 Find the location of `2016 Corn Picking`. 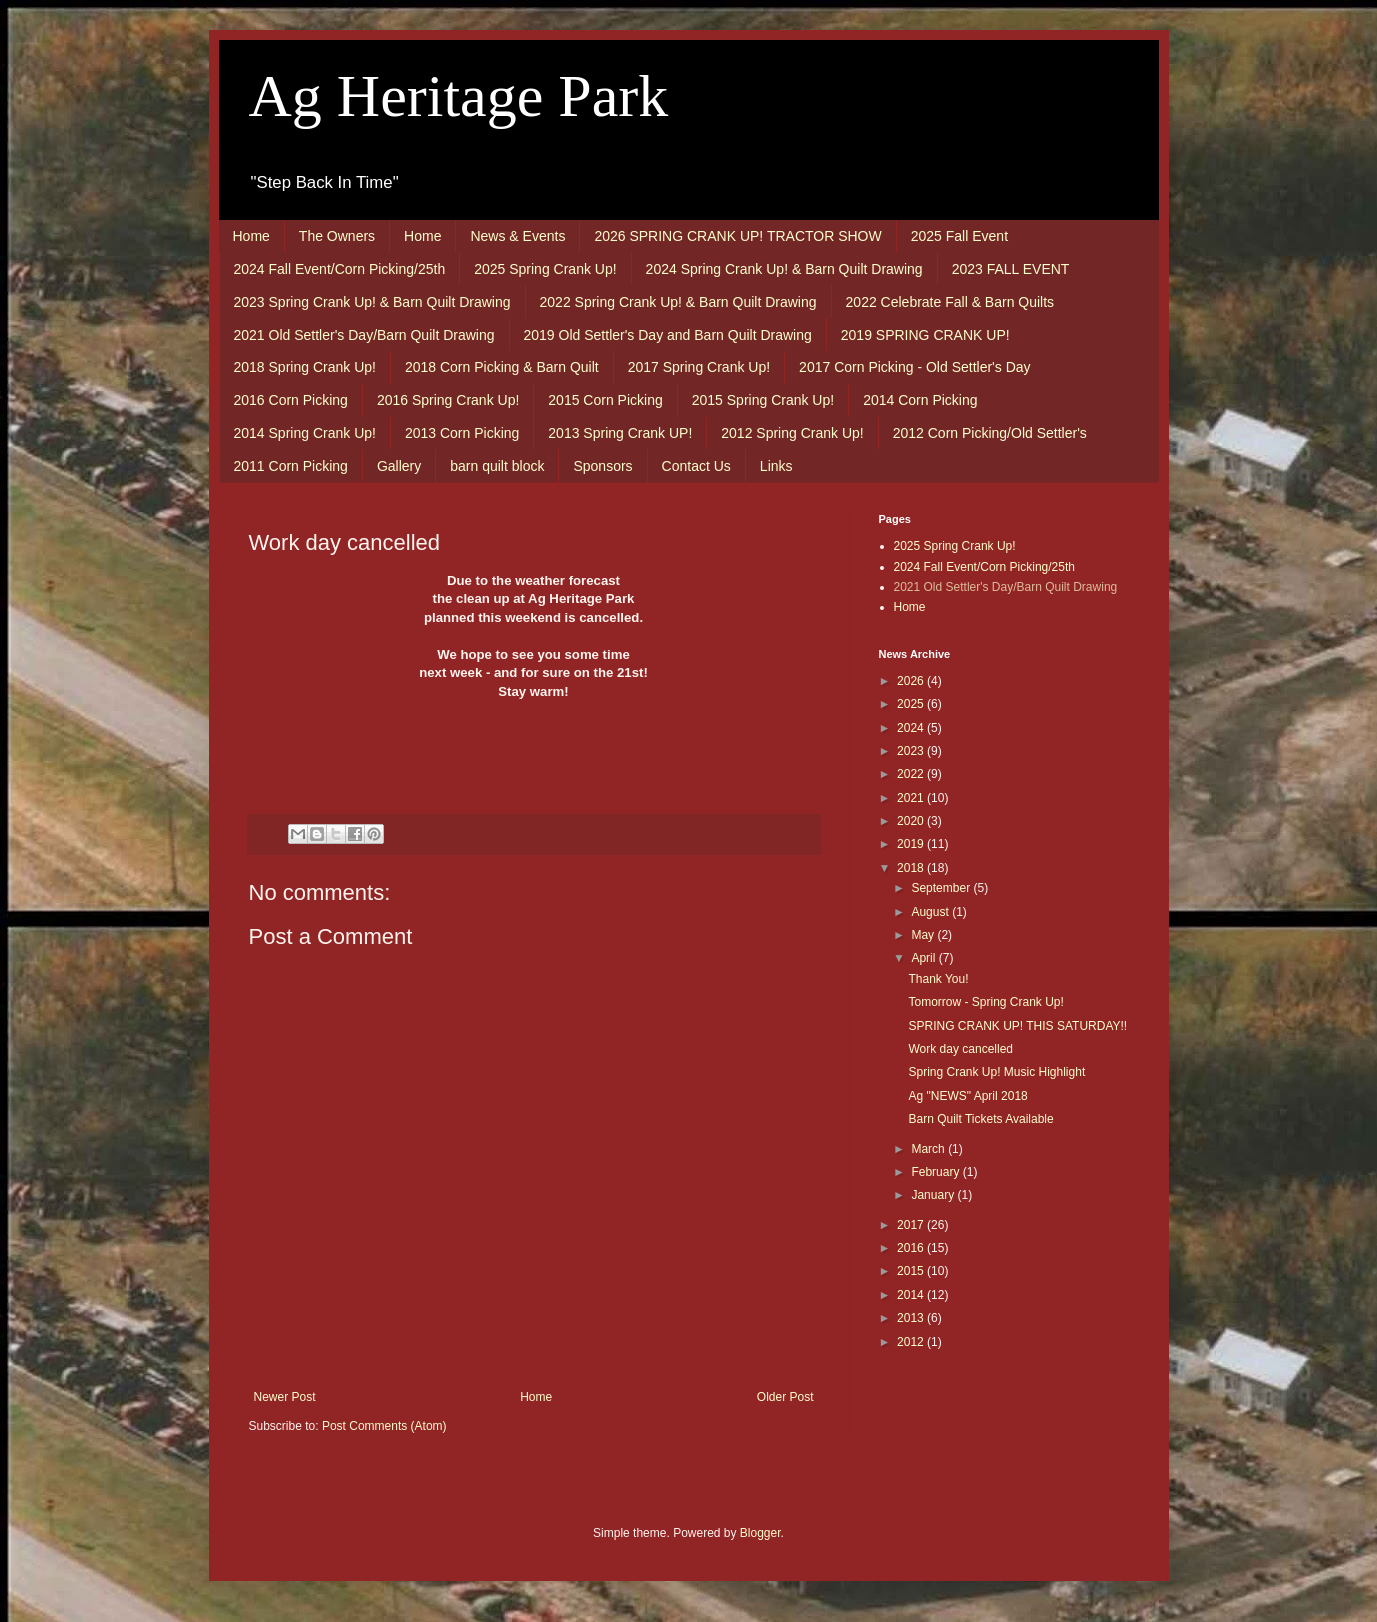

2016 Corn Picking is located at coordinates (291, 400).